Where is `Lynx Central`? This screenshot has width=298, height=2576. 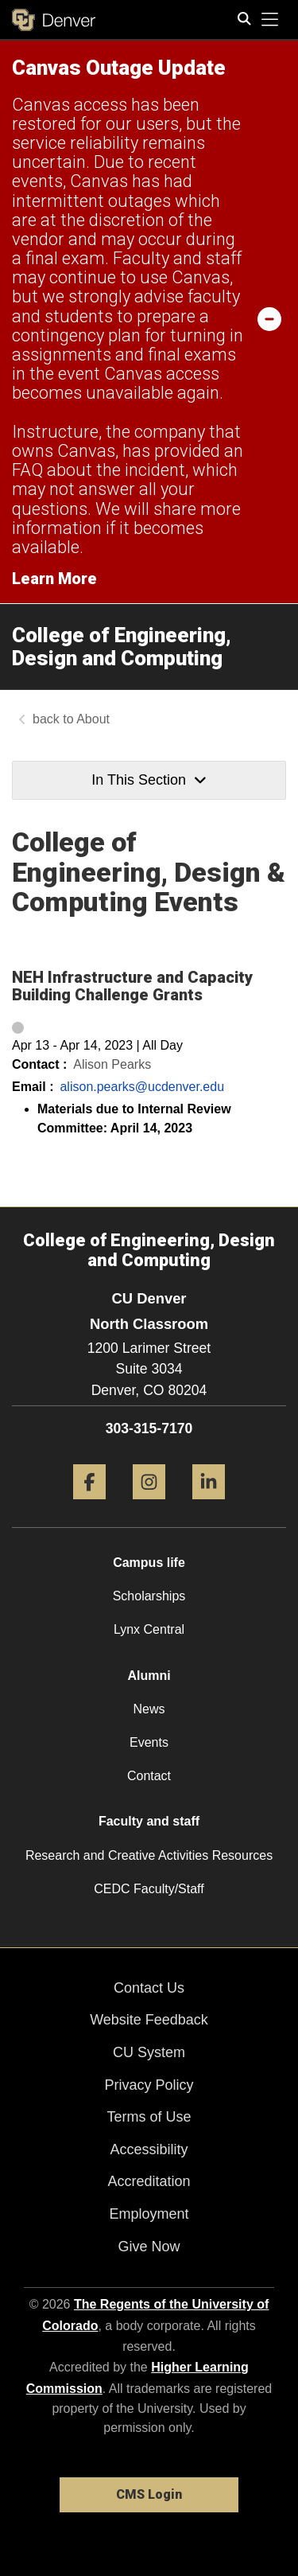 Lynx Central is located at coordinates (149, 1629).